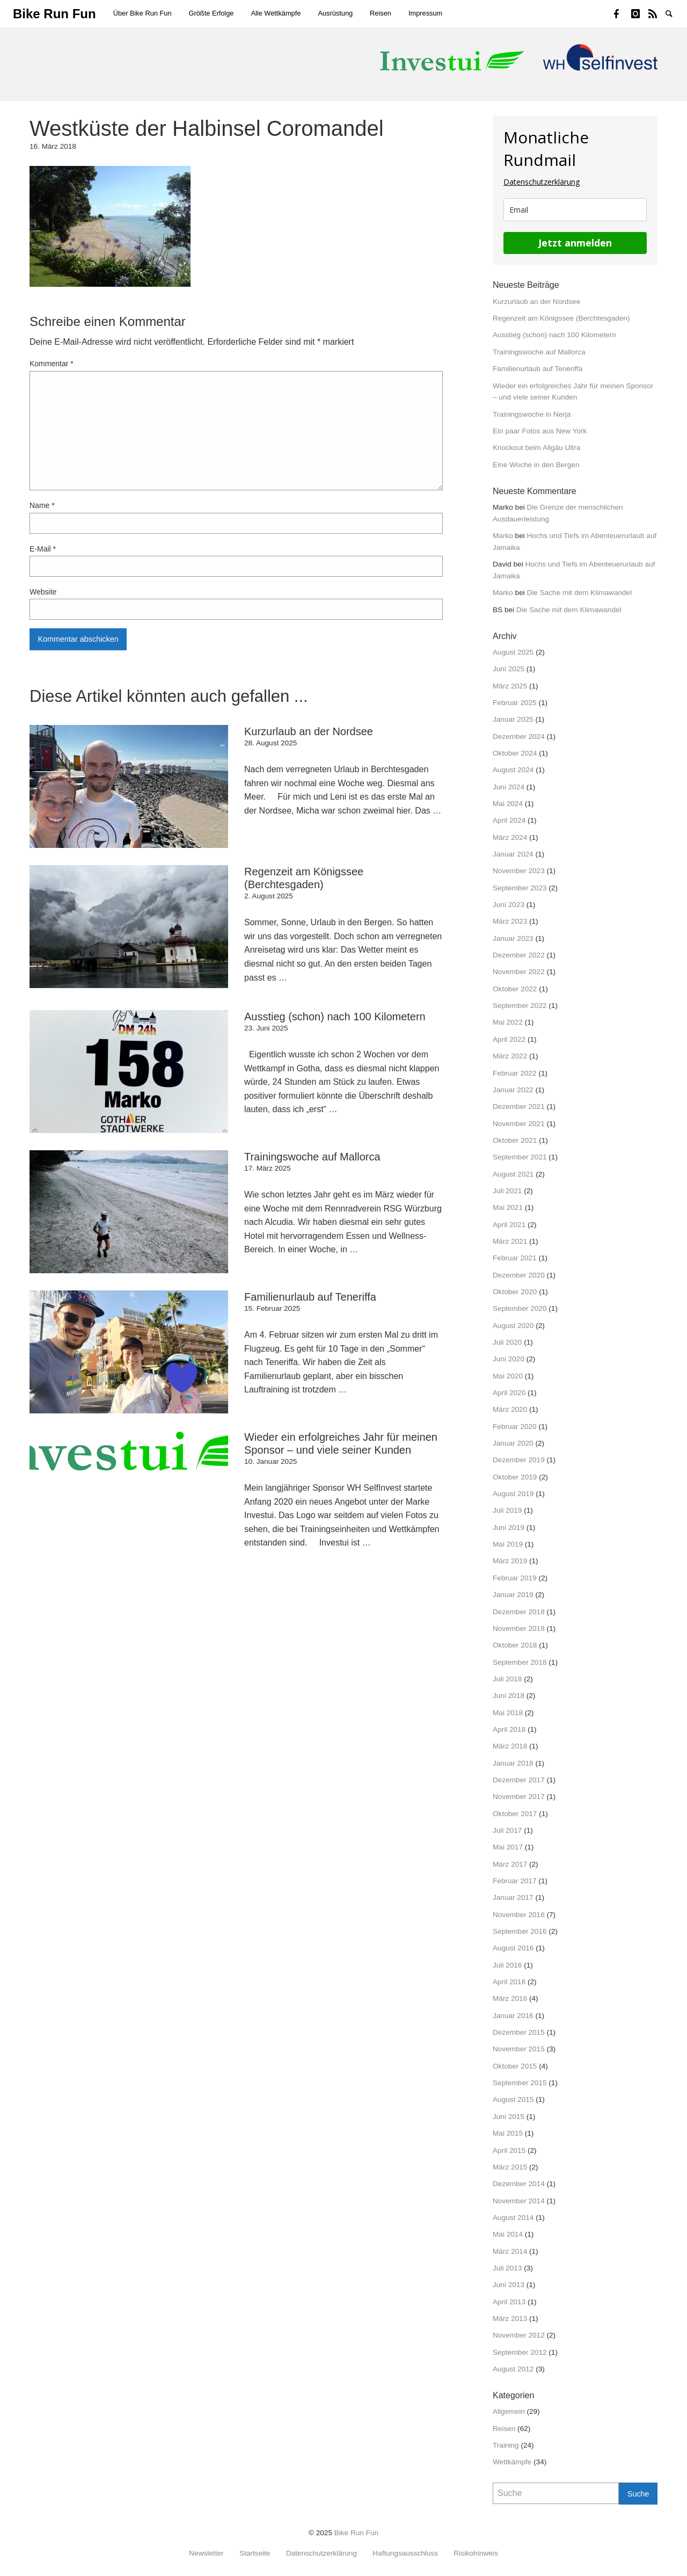  Describe the element at coordinates (508, 669) in the screenshot. I see `Juni 2025` at that location.